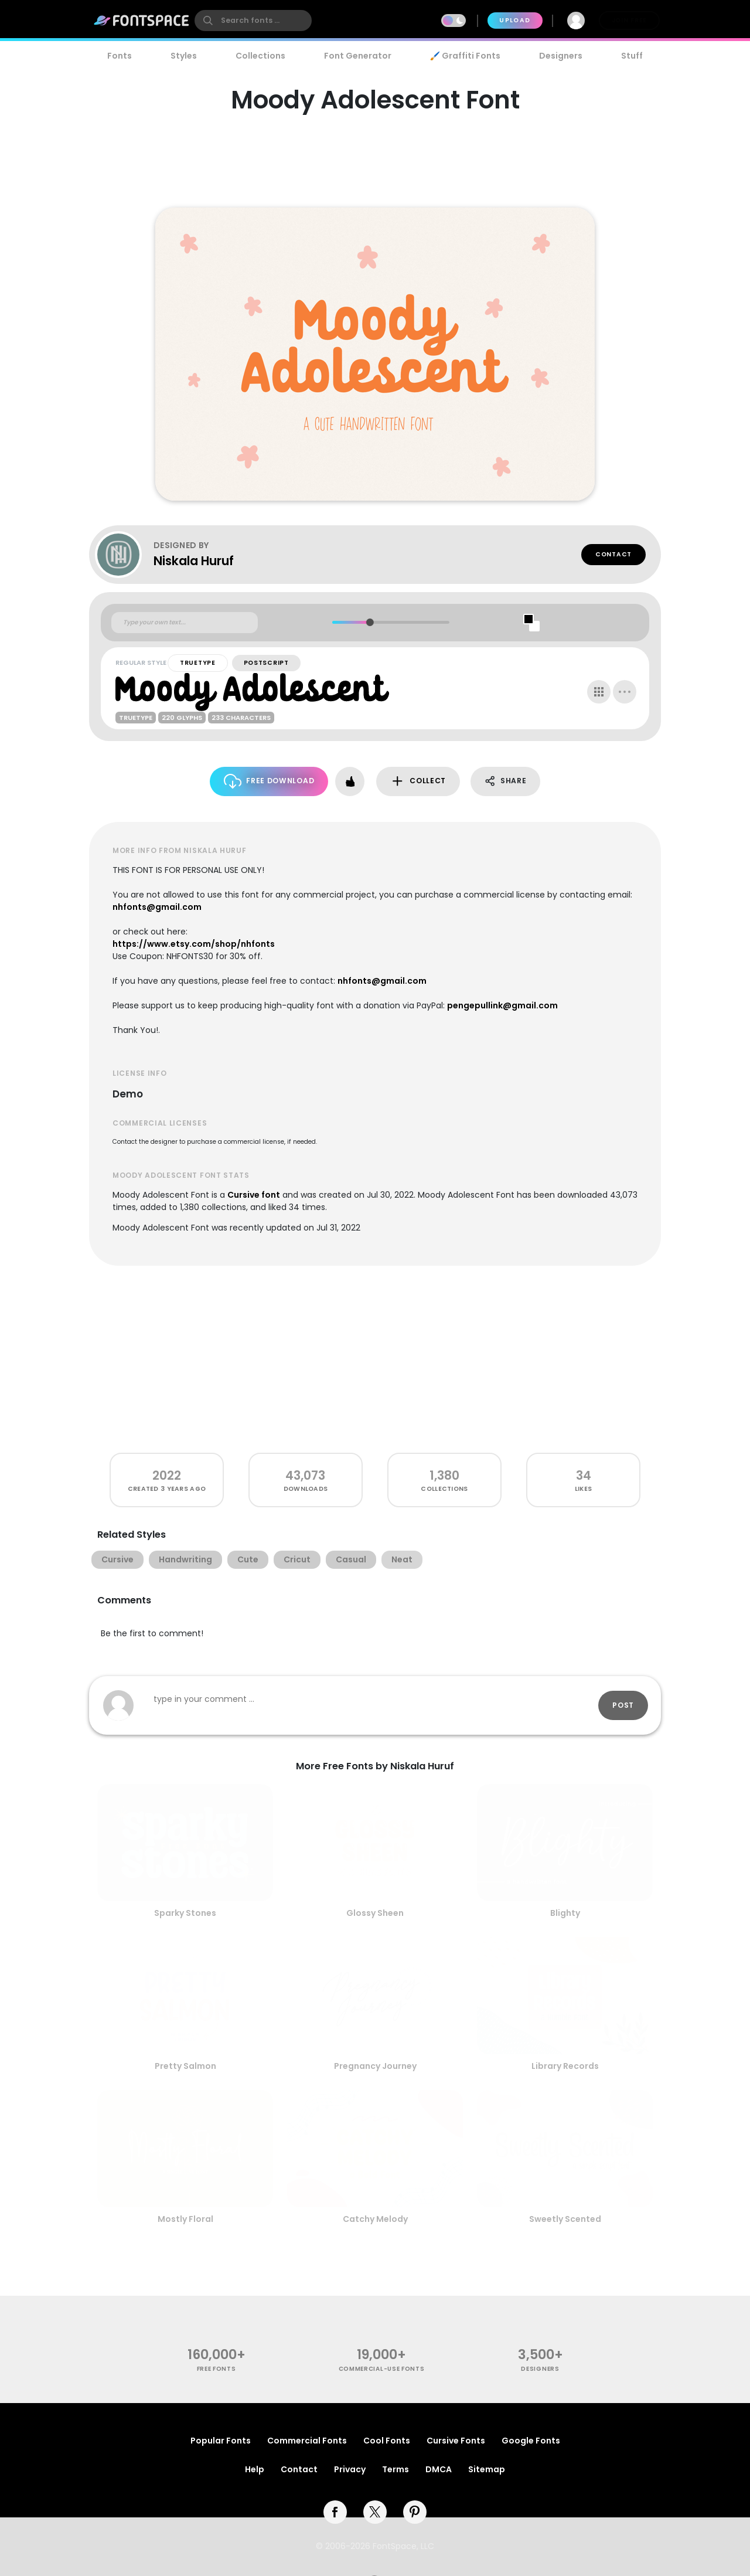  I want to click on Collections, so click(260, 56).